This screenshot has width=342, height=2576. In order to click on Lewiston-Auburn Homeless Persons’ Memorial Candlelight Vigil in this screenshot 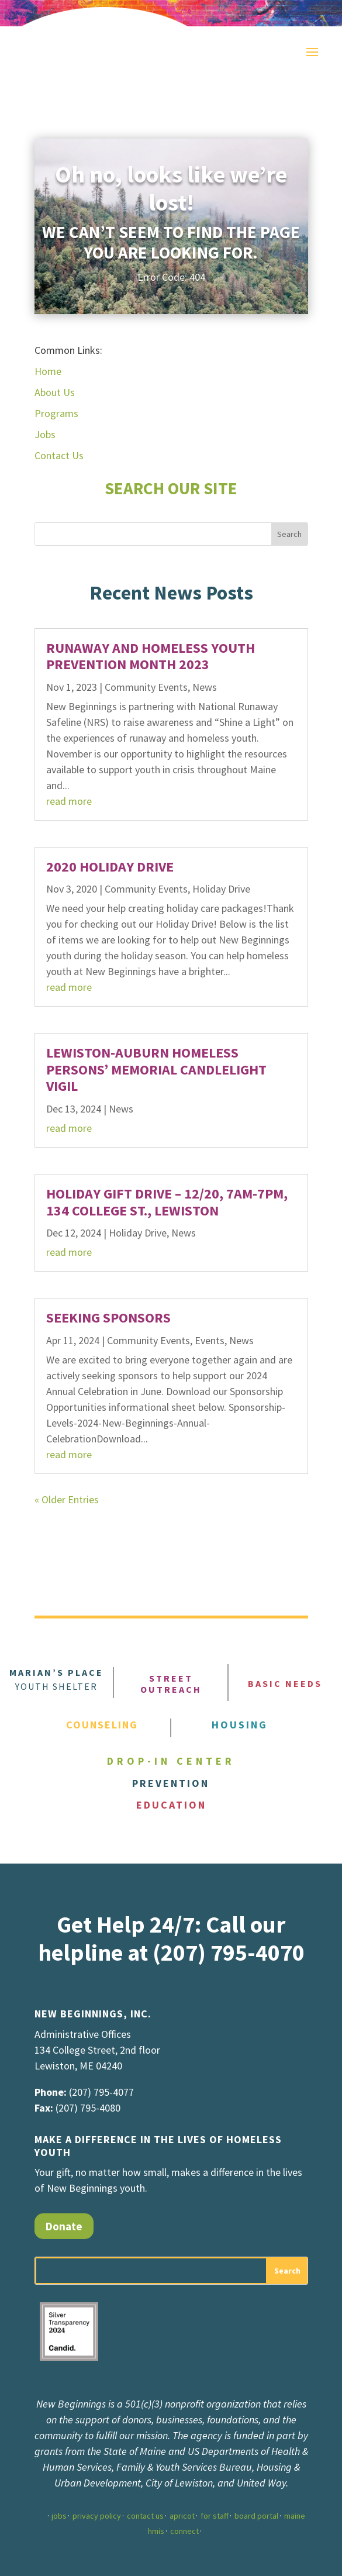, I will do `click(156, 1070)`.